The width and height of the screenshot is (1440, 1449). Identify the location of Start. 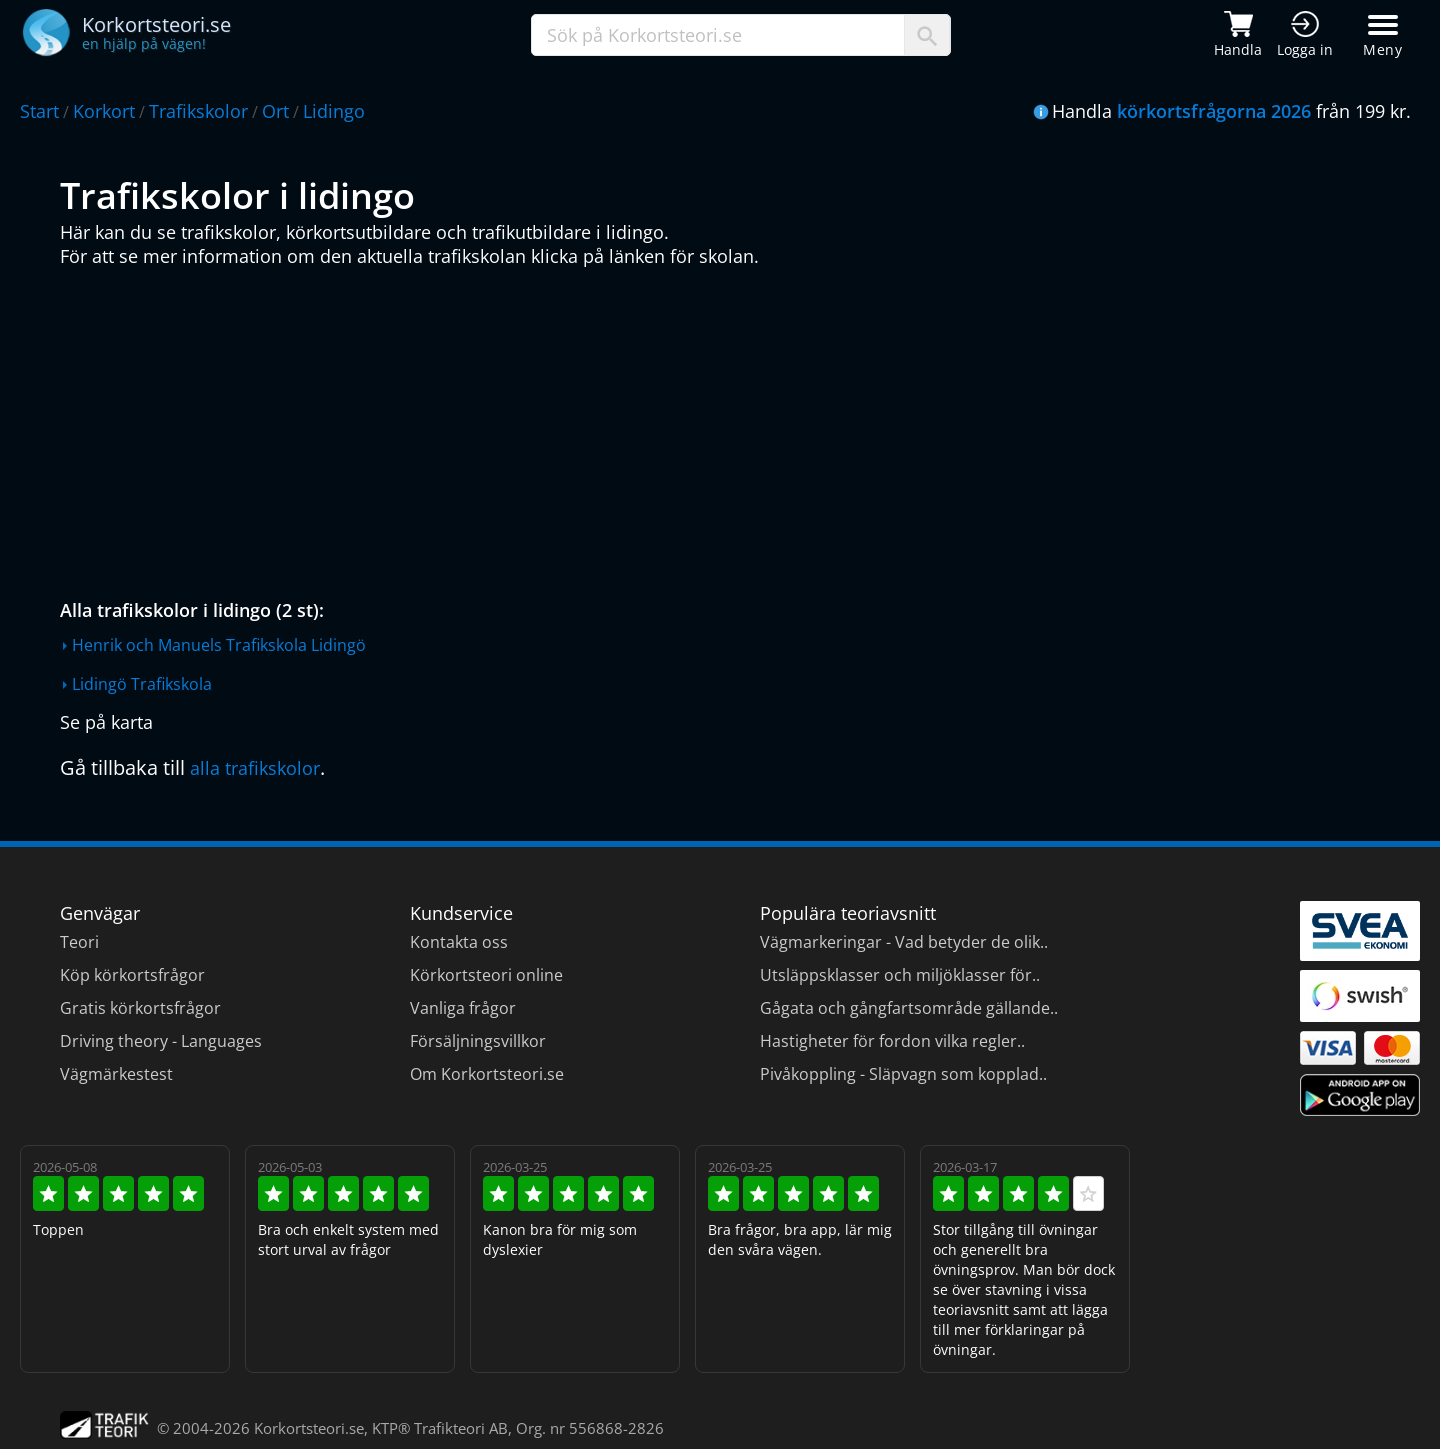
(39, 111).